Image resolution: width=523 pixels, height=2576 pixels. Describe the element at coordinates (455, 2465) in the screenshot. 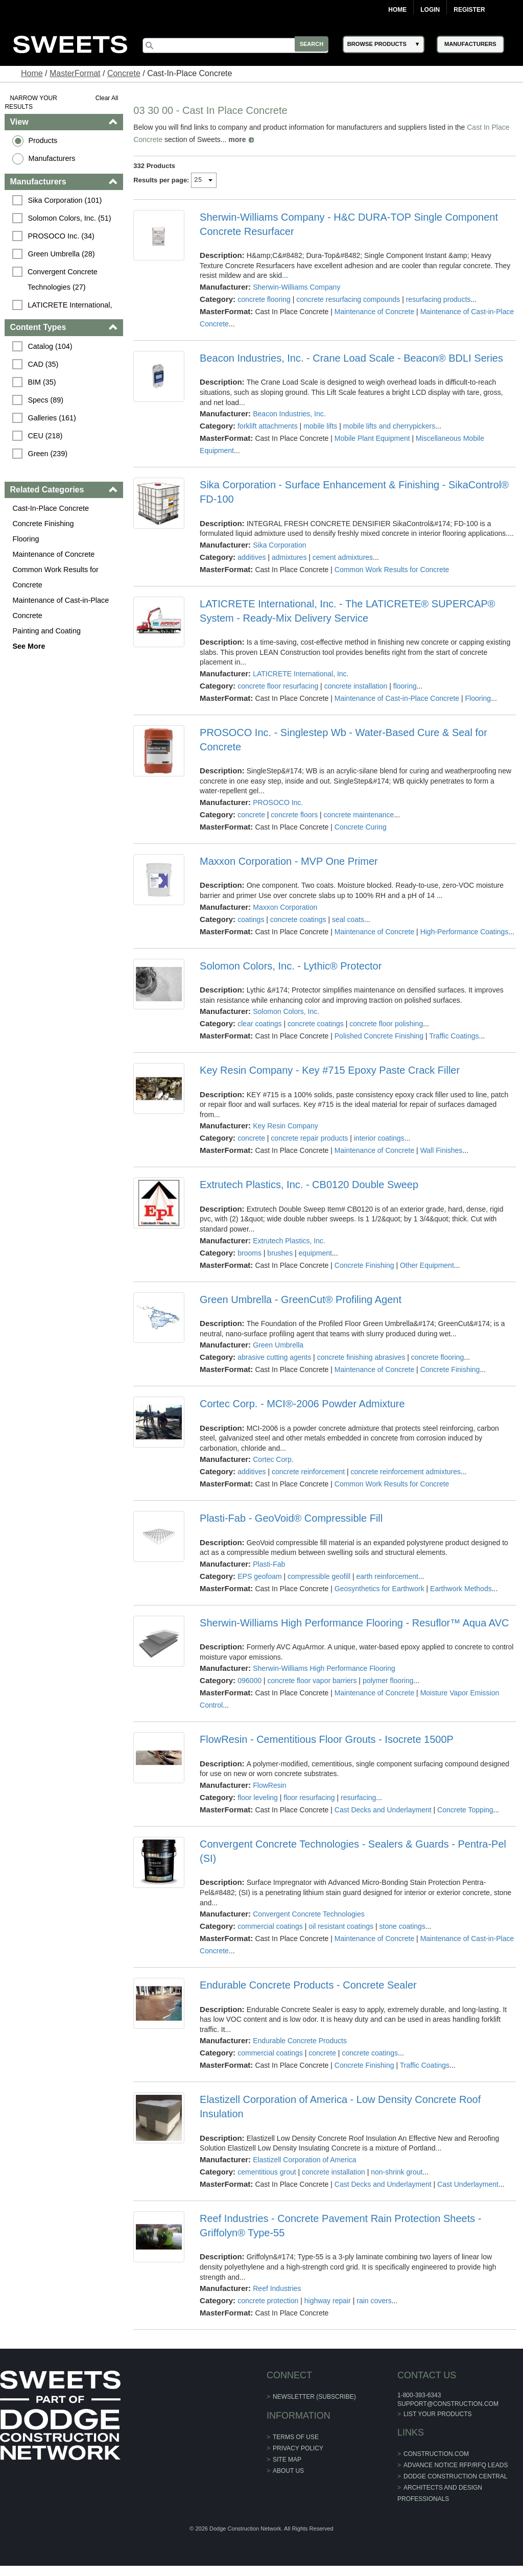

I see `ADVANCE NOTICE RFP/RFQ LEADS` at that location.